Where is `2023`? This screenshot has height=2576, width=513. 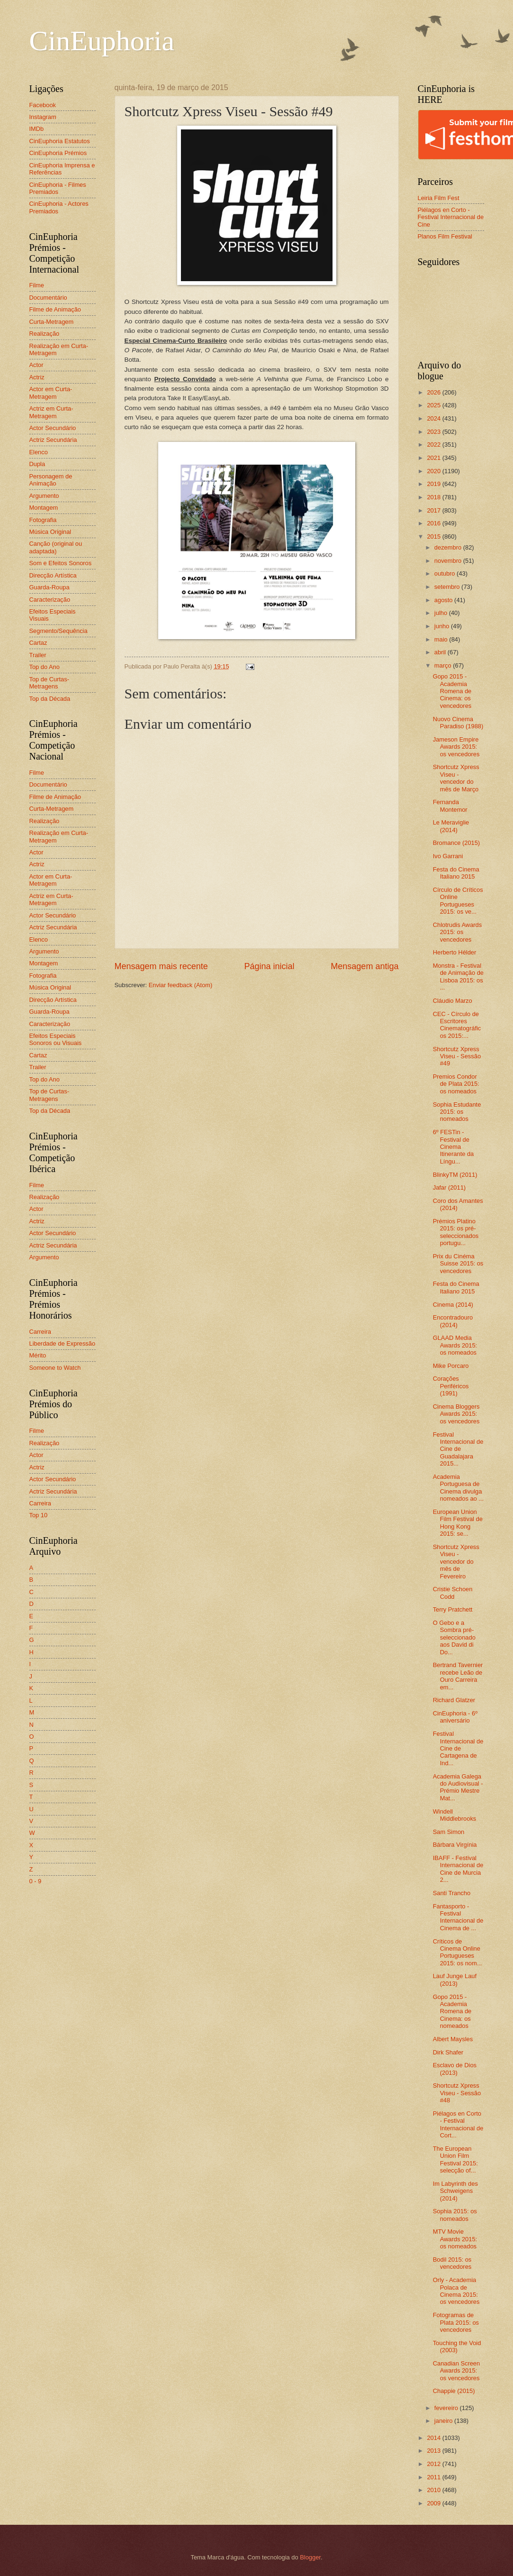
2023 is located at coordinates (434, 431).